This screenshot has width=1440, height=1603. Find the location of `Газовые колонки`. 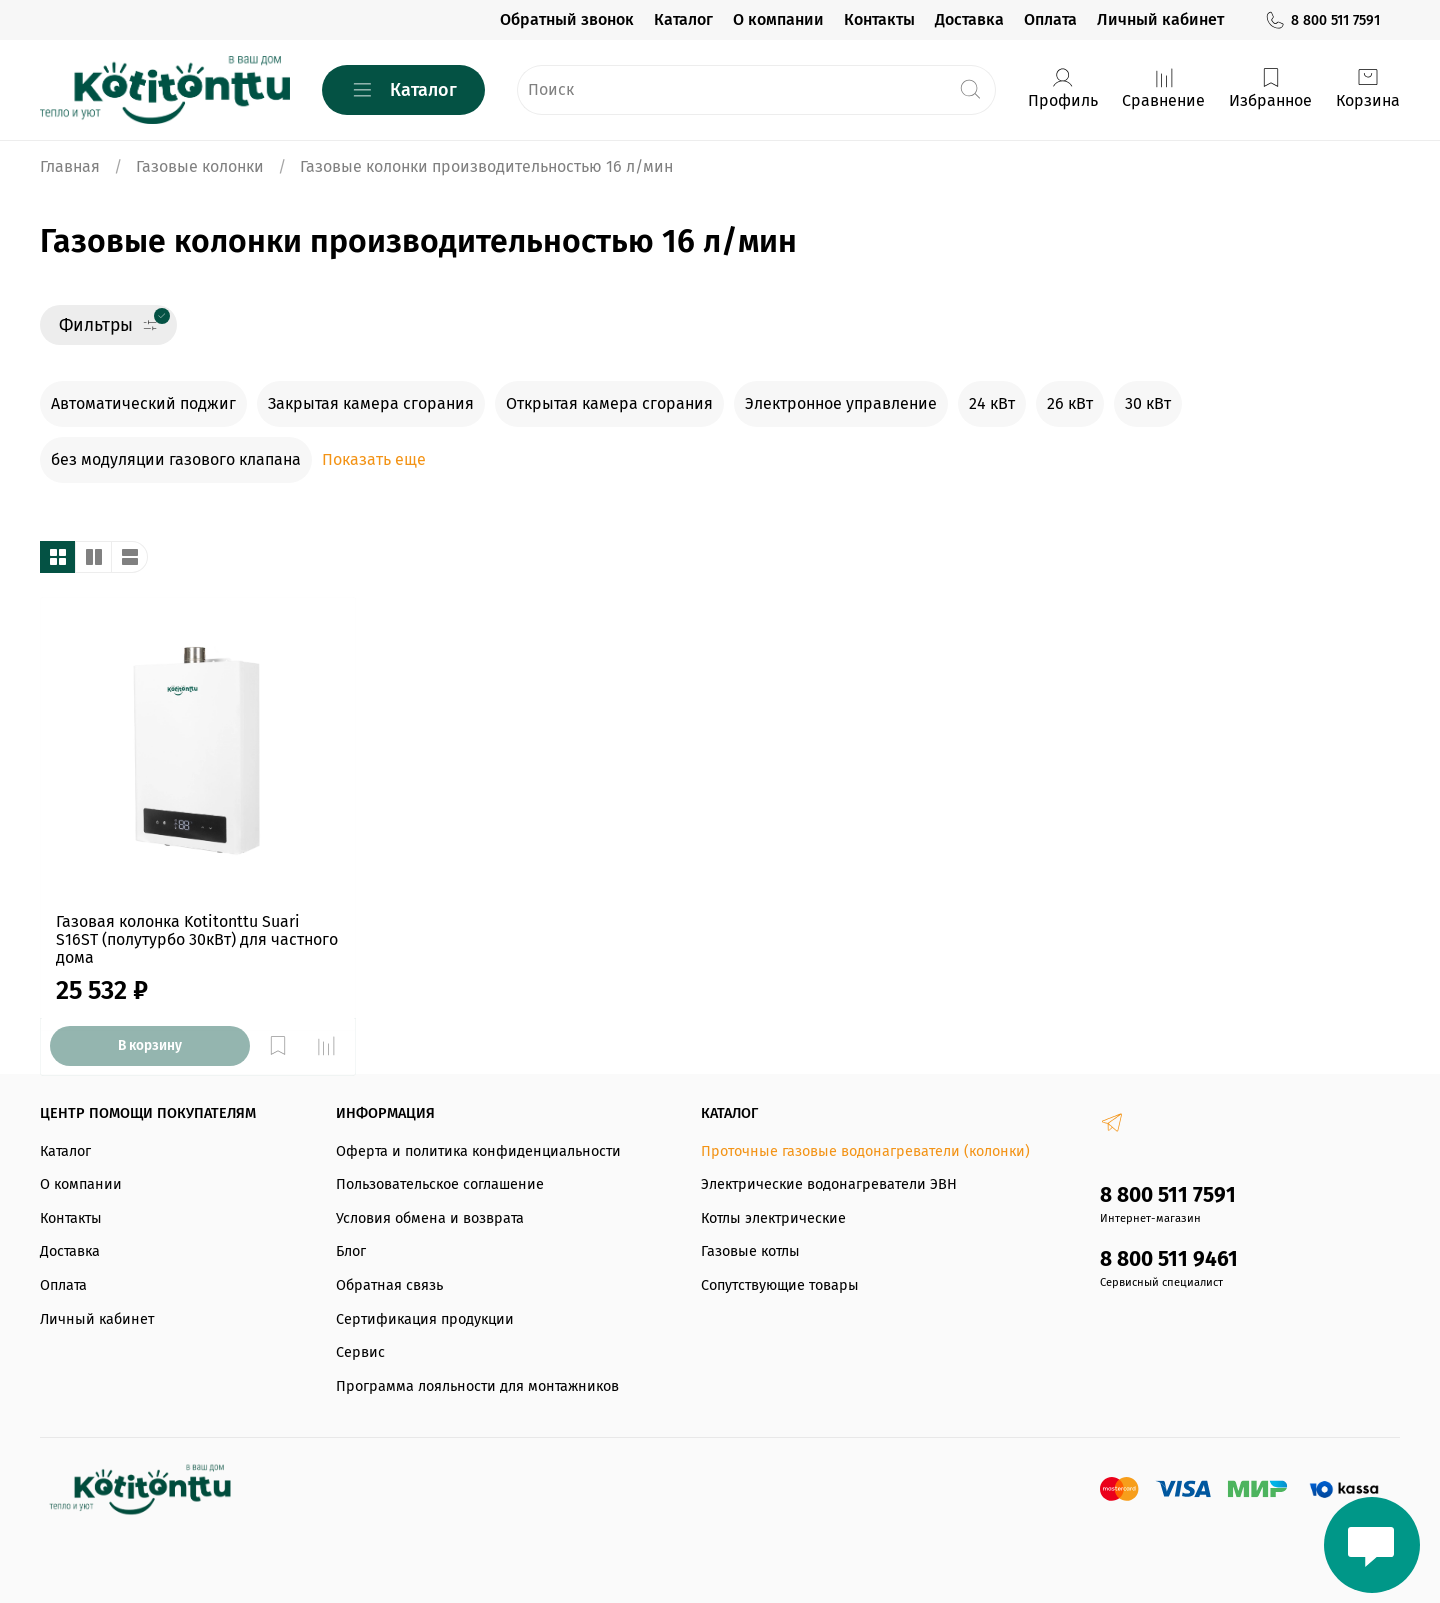

Газовые колонки is located at coordinates (200, 166).